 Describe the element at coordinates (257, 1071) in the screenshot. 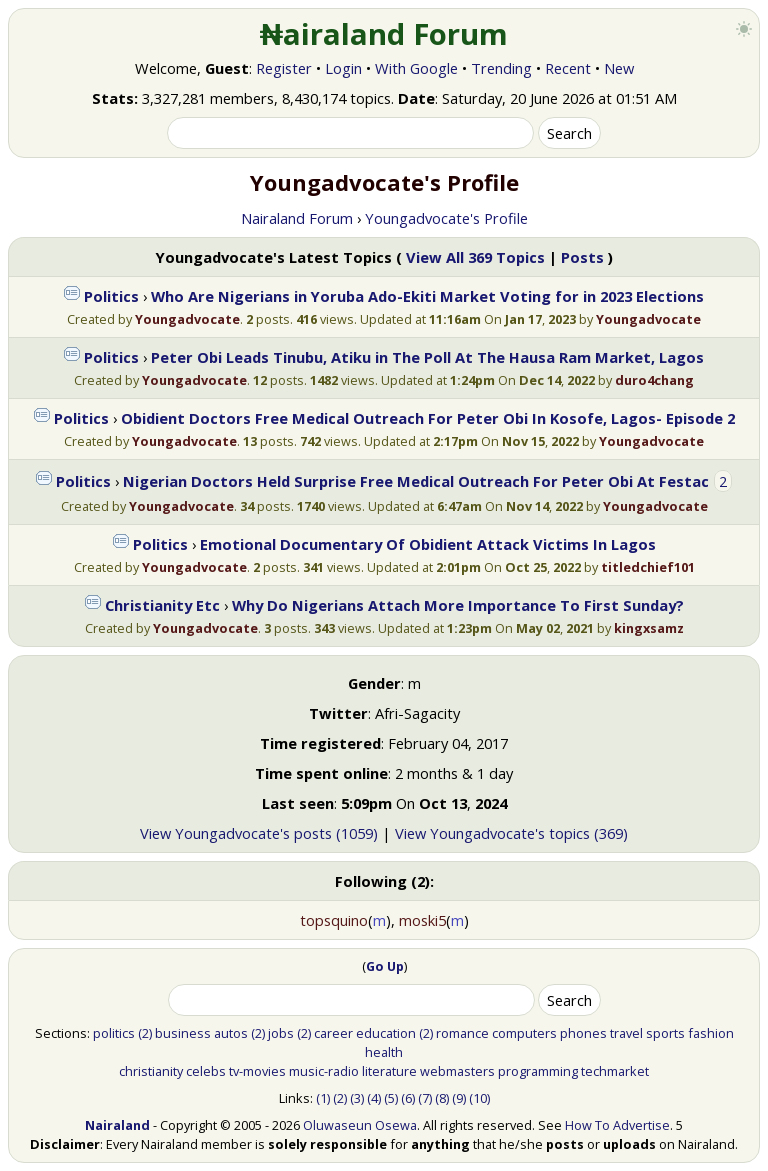

I see `tv-movies` at that location.